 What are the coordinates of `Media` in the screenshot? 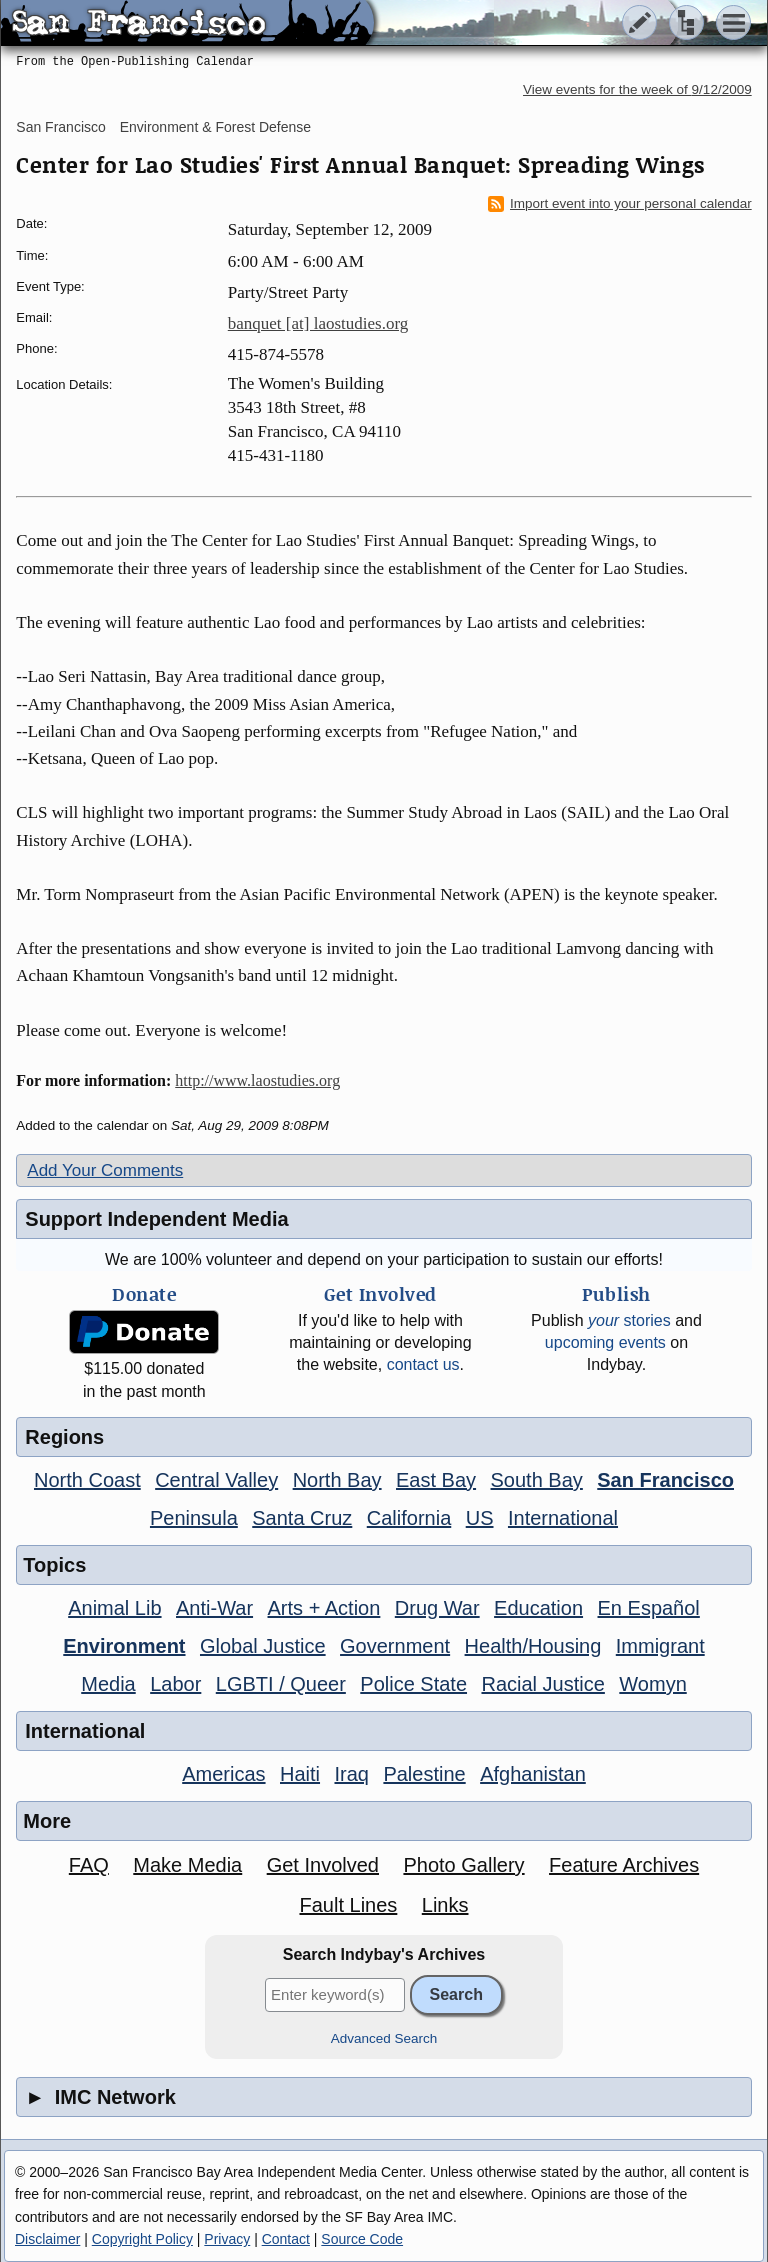 It's located at (108, 1684).